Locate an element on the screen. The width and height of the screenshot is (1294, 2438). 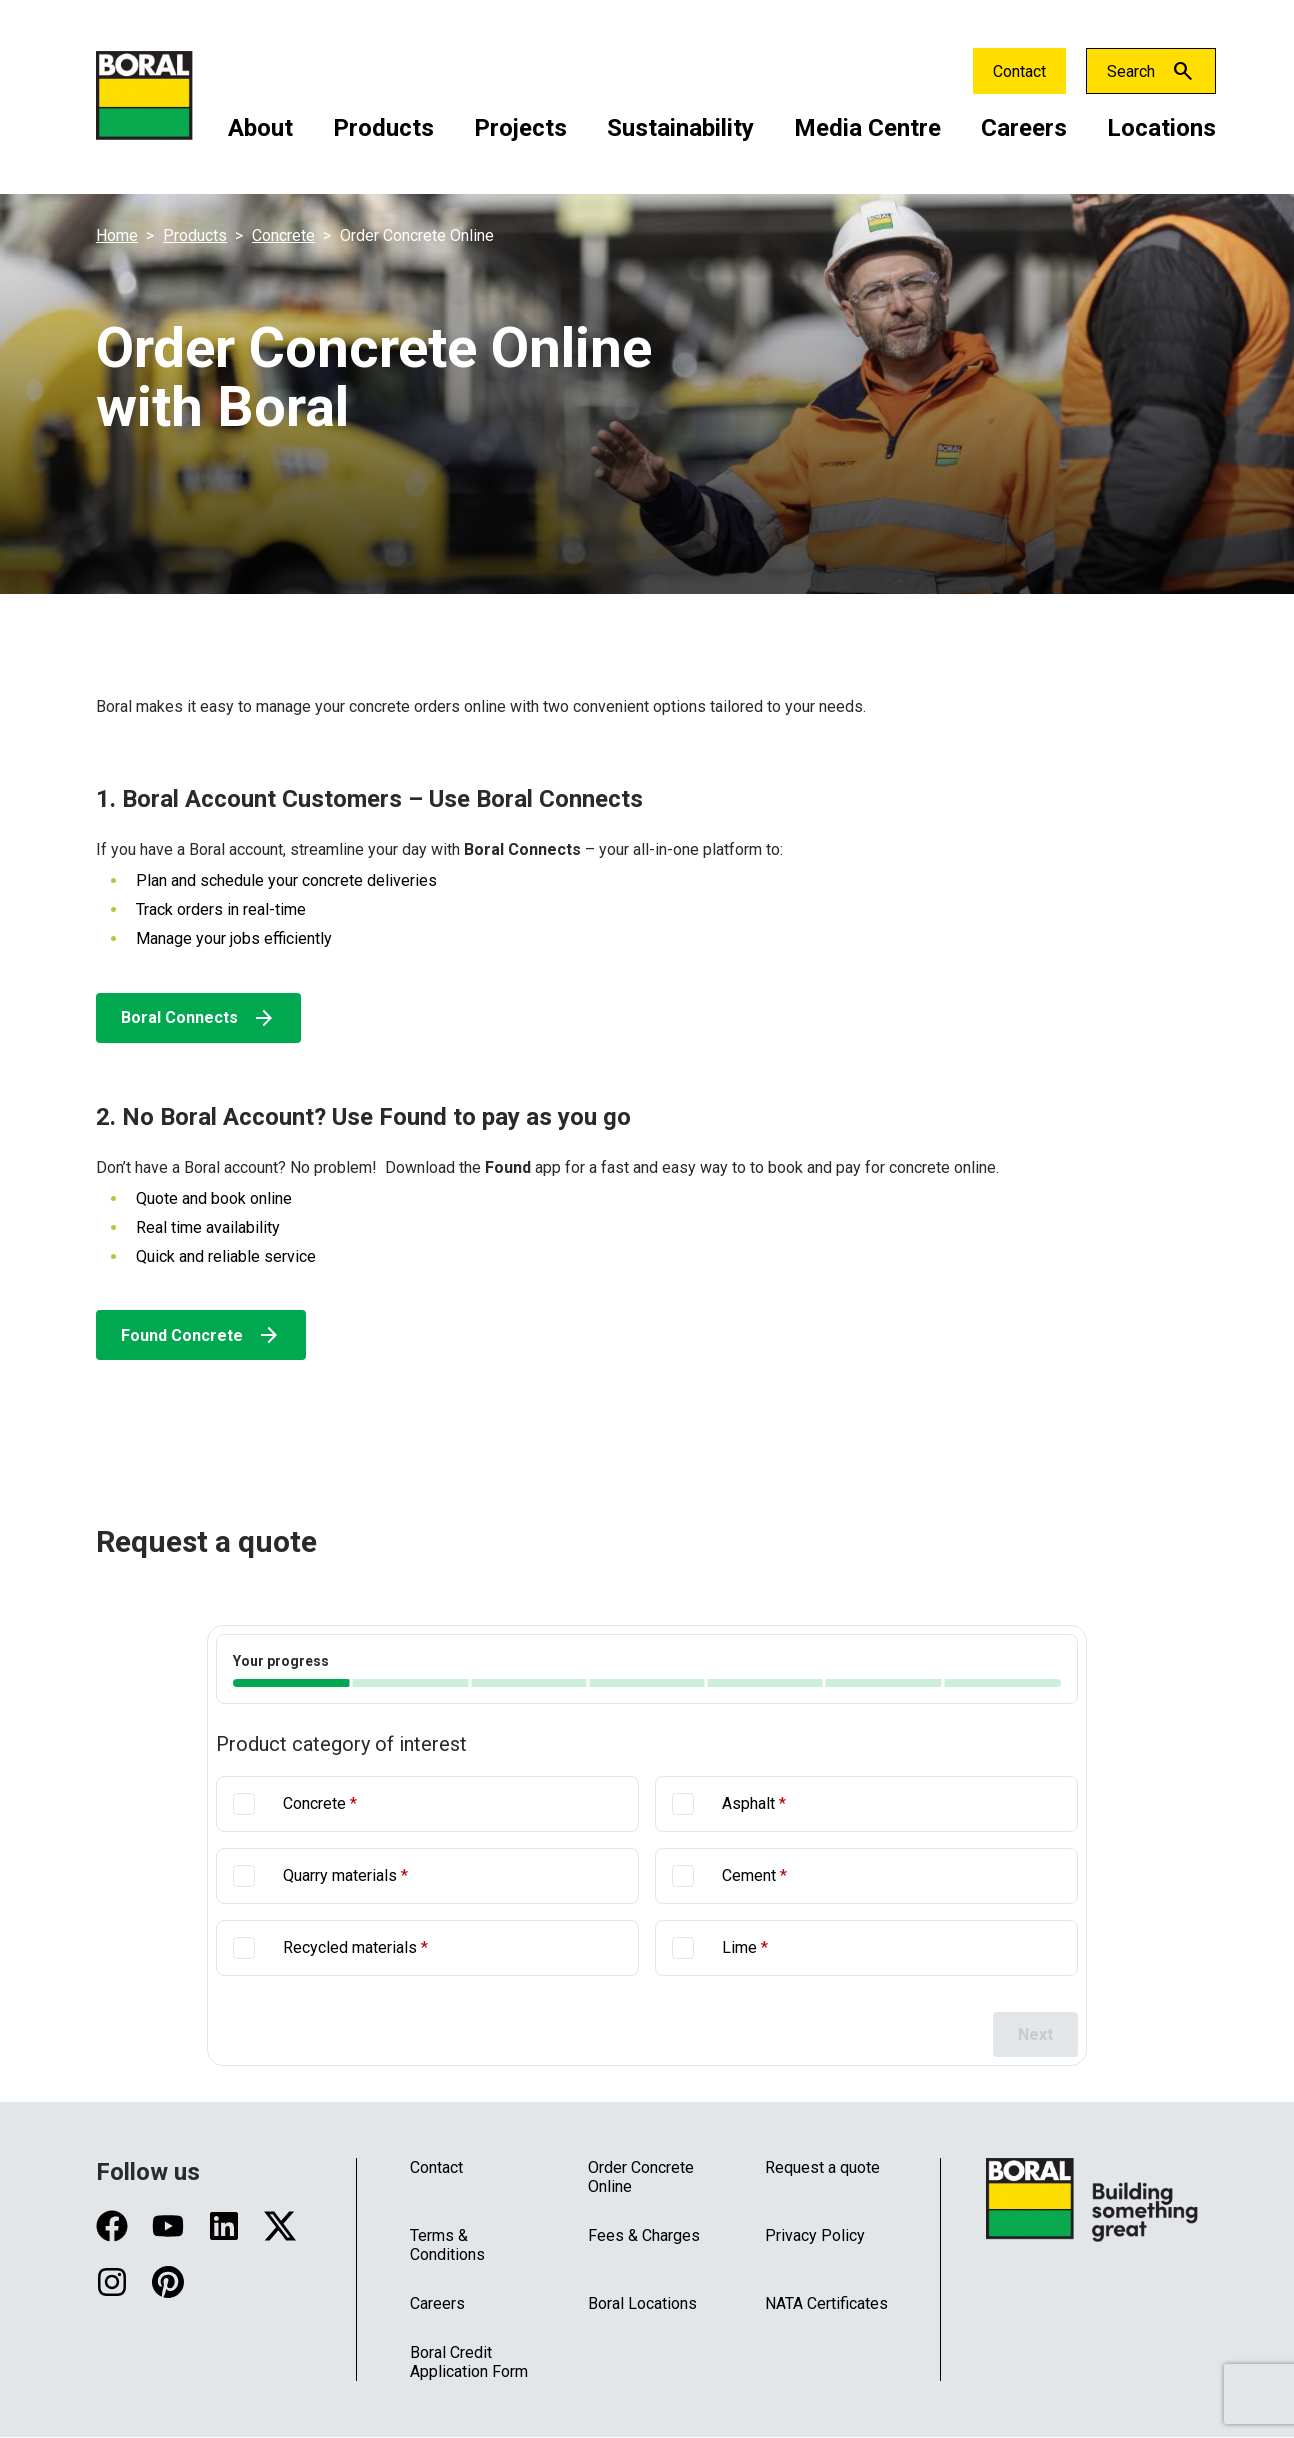
Concrete is located at coordinates (283, 235).